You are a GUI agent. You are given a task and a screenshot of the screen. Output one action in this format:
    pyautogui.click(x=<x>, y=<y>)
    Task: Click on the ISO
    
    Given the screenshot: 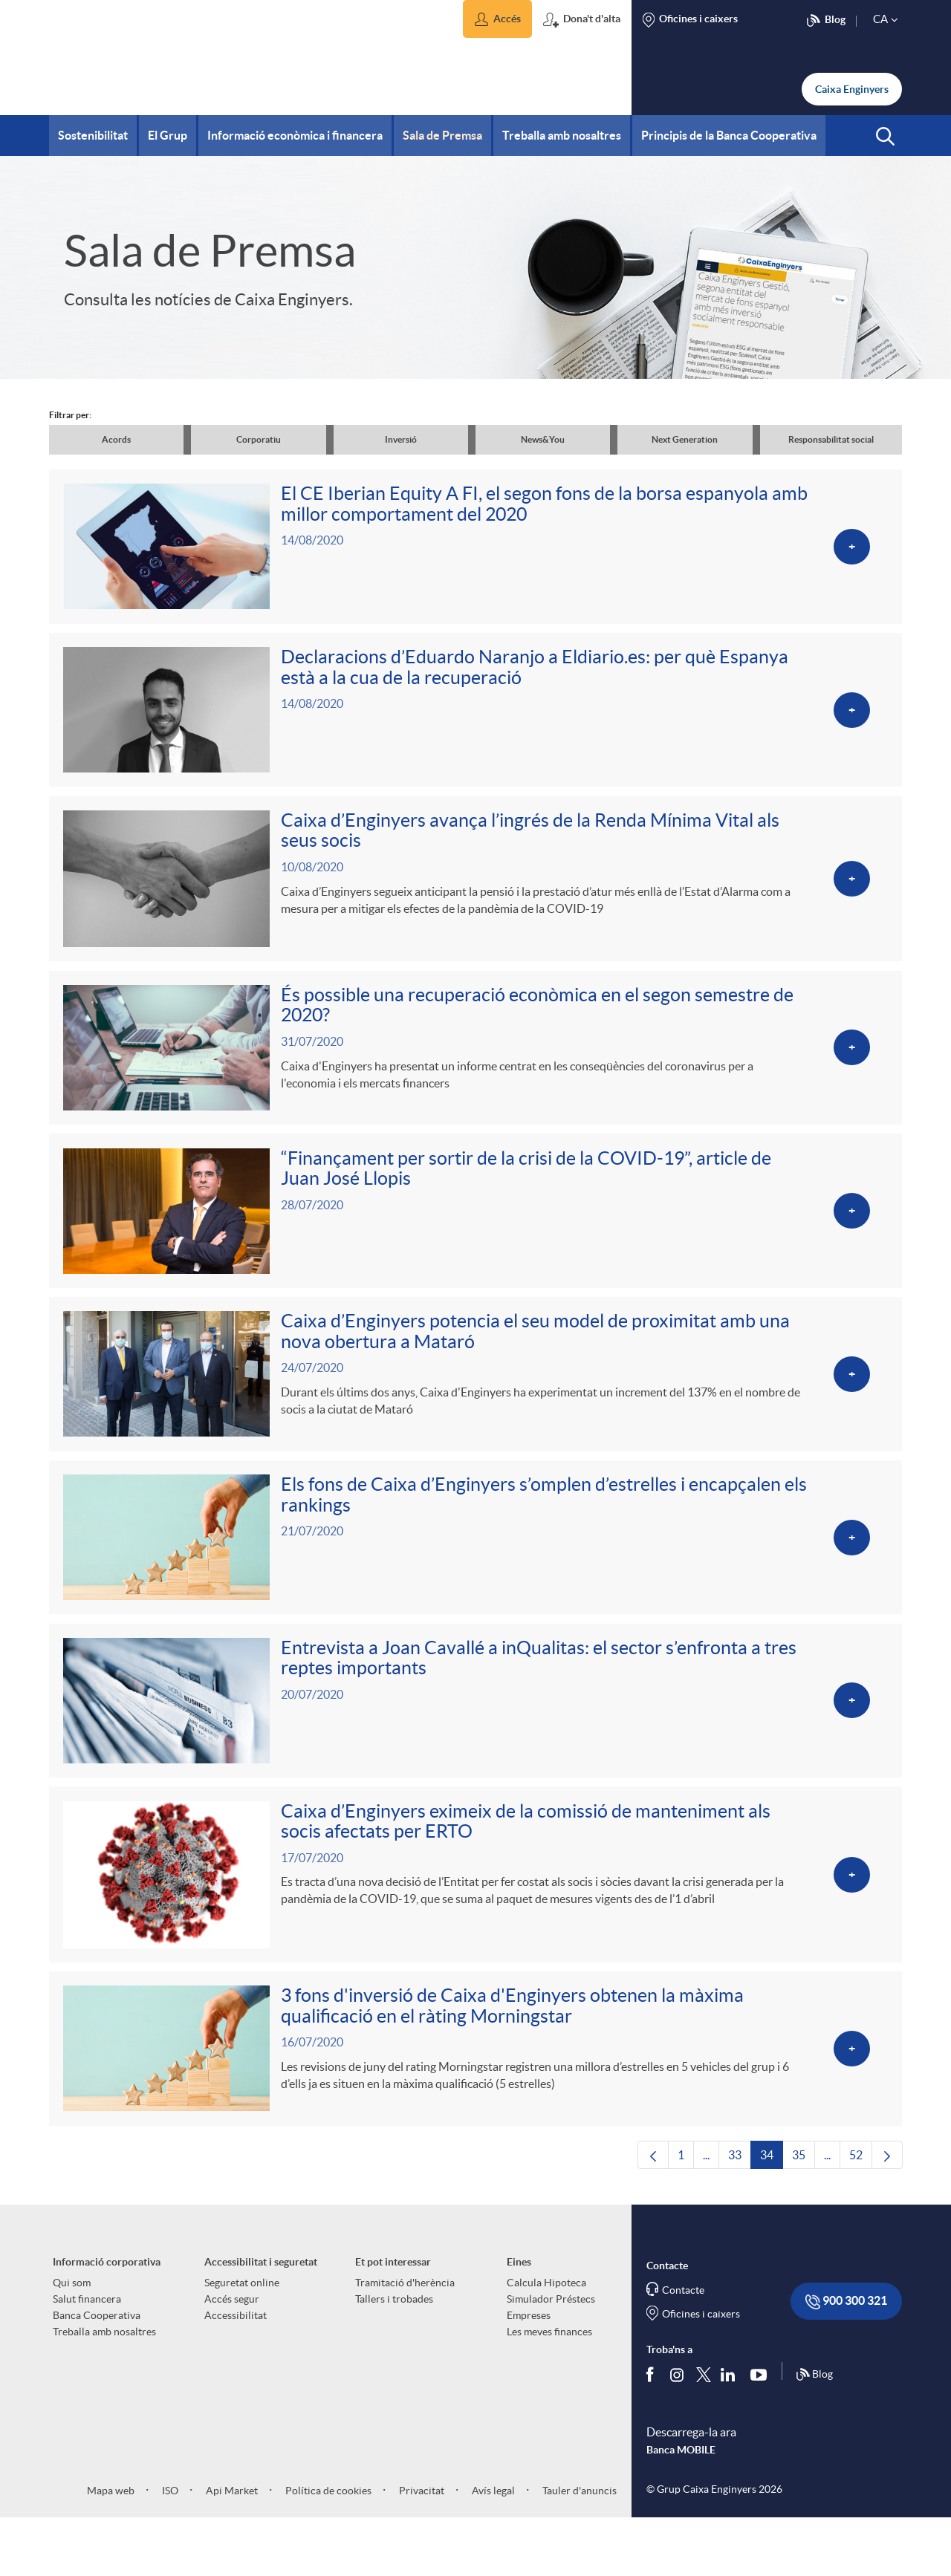 What is the action you would take?
    pyautogui.click(x=169, y=2548)
    